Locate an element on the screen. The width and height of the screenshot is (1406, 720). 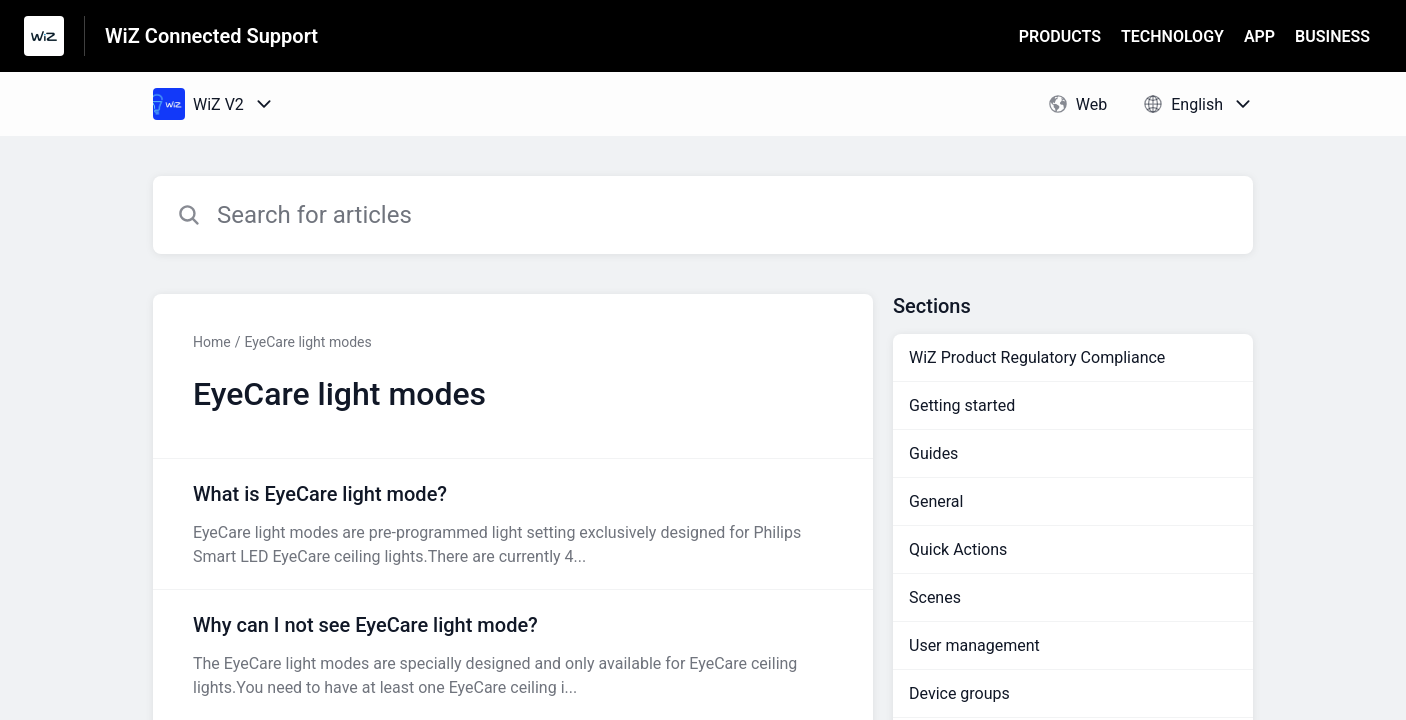
Device groups is located at coordinates (959, 693).